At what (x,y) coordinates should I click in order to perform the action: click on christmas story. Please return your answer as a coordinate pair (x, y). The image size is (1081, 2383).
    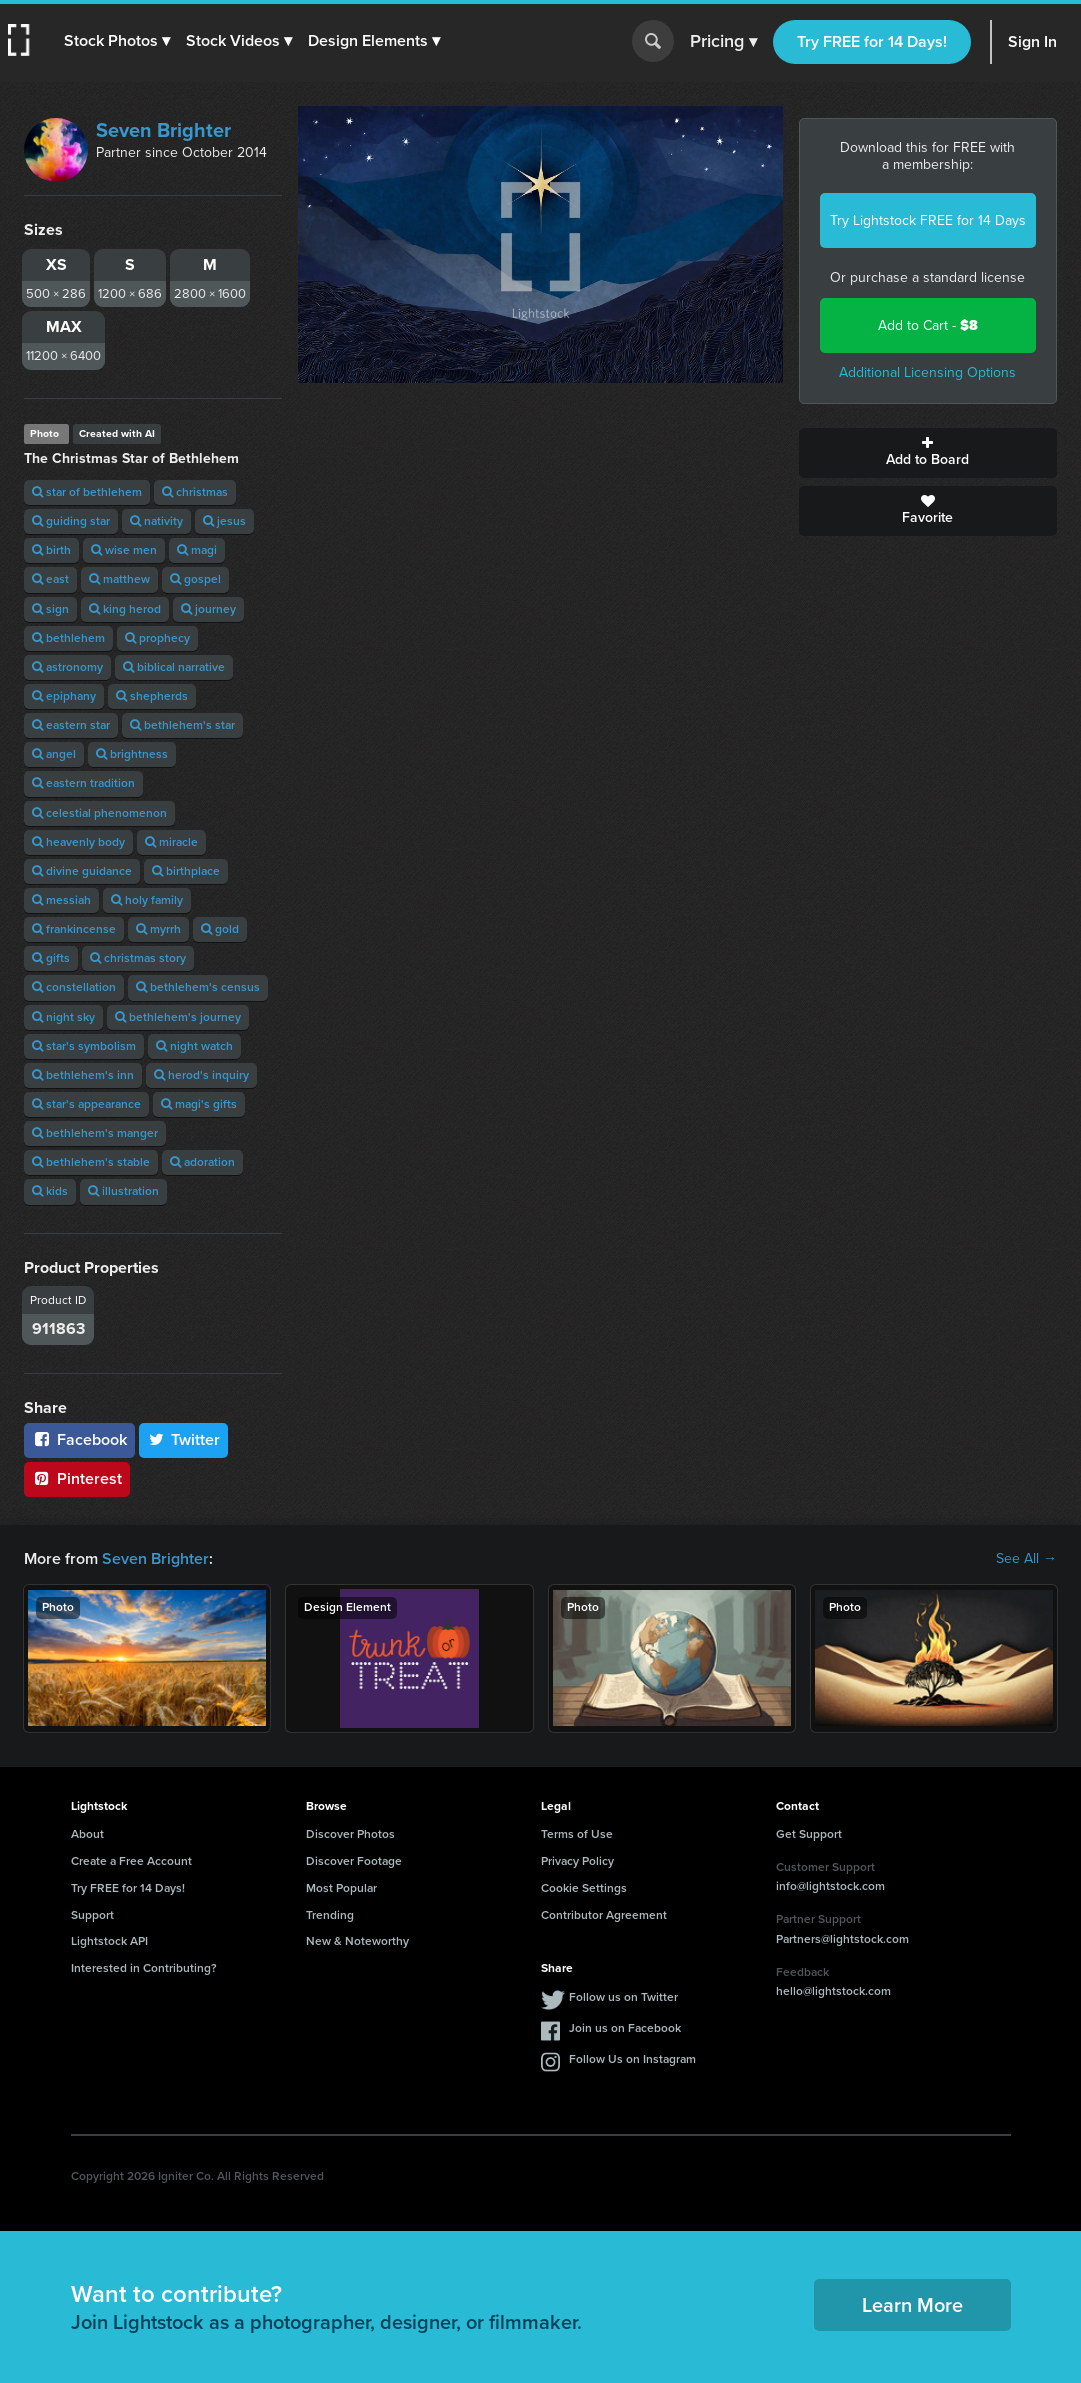
    Looking at the image, I should click on (138, 958).